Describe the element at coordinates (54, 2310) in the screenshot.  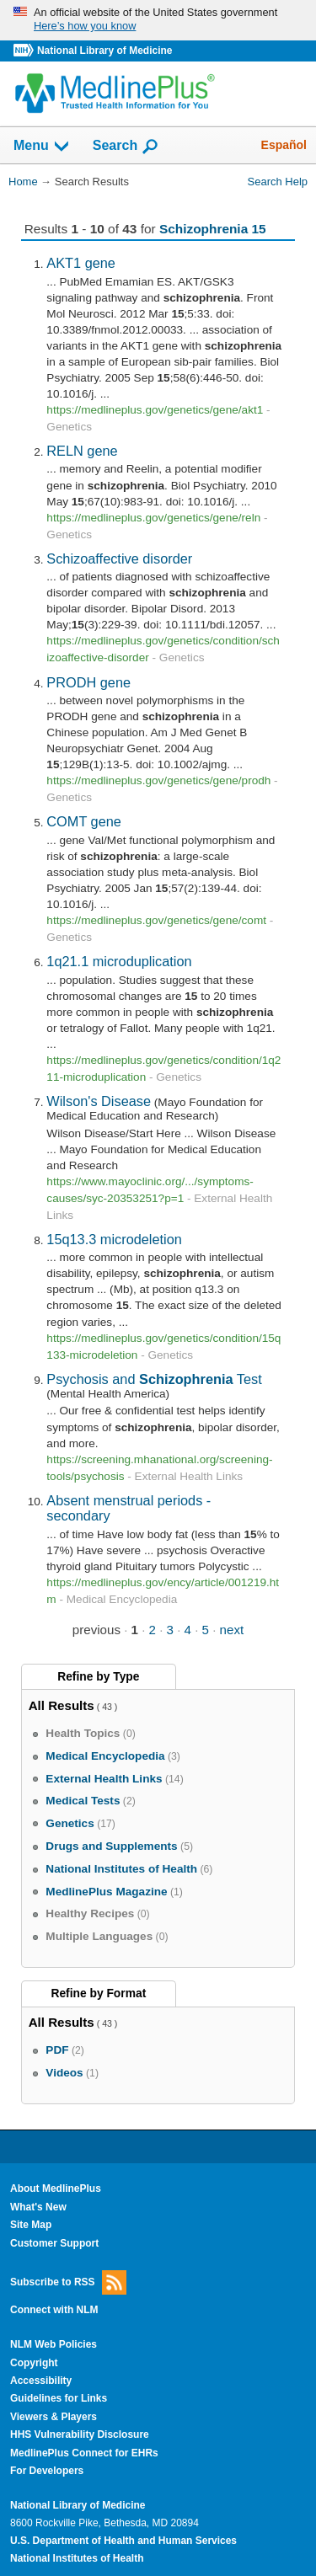
I see `Connect with NLM` at that location.